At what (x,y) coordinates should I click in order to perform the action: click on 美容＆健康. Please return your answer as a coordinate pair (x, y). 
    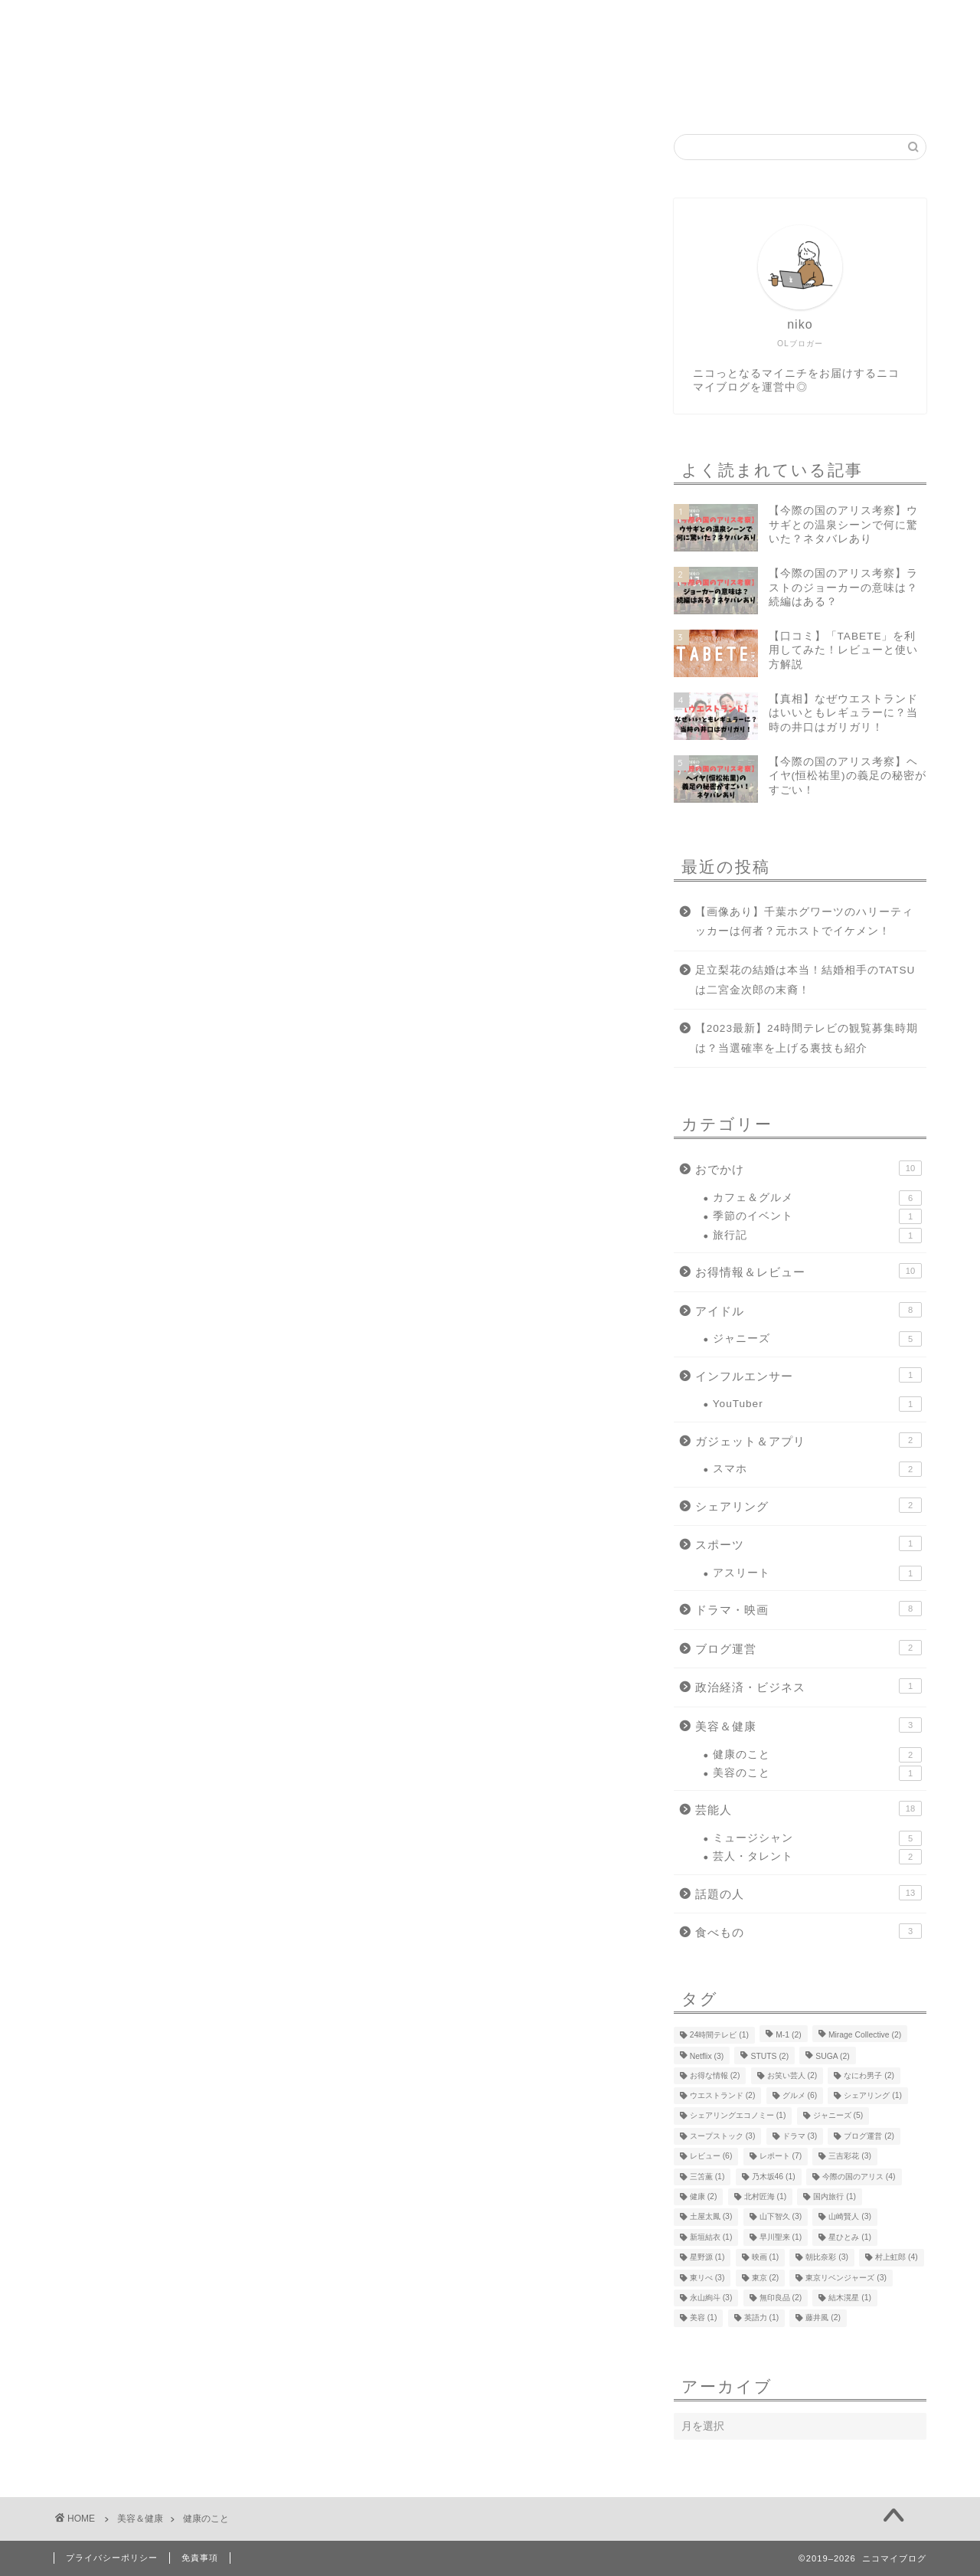
    Looking at the image, I should click on (808, 1725).